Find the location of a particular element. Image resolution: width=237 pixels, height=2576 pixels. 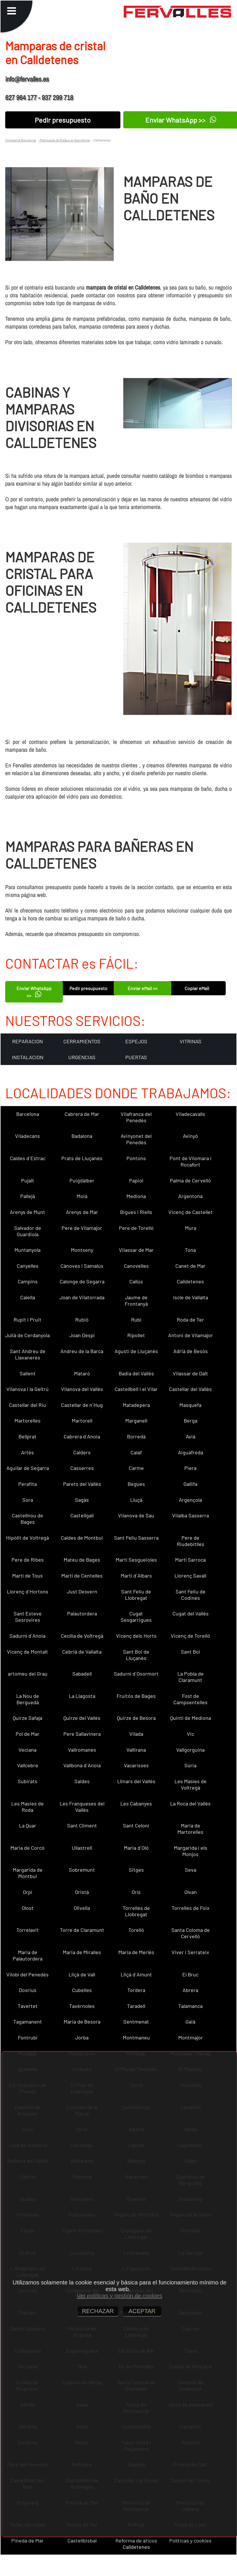

Ullastrell is located at coordinates (82, 1848).